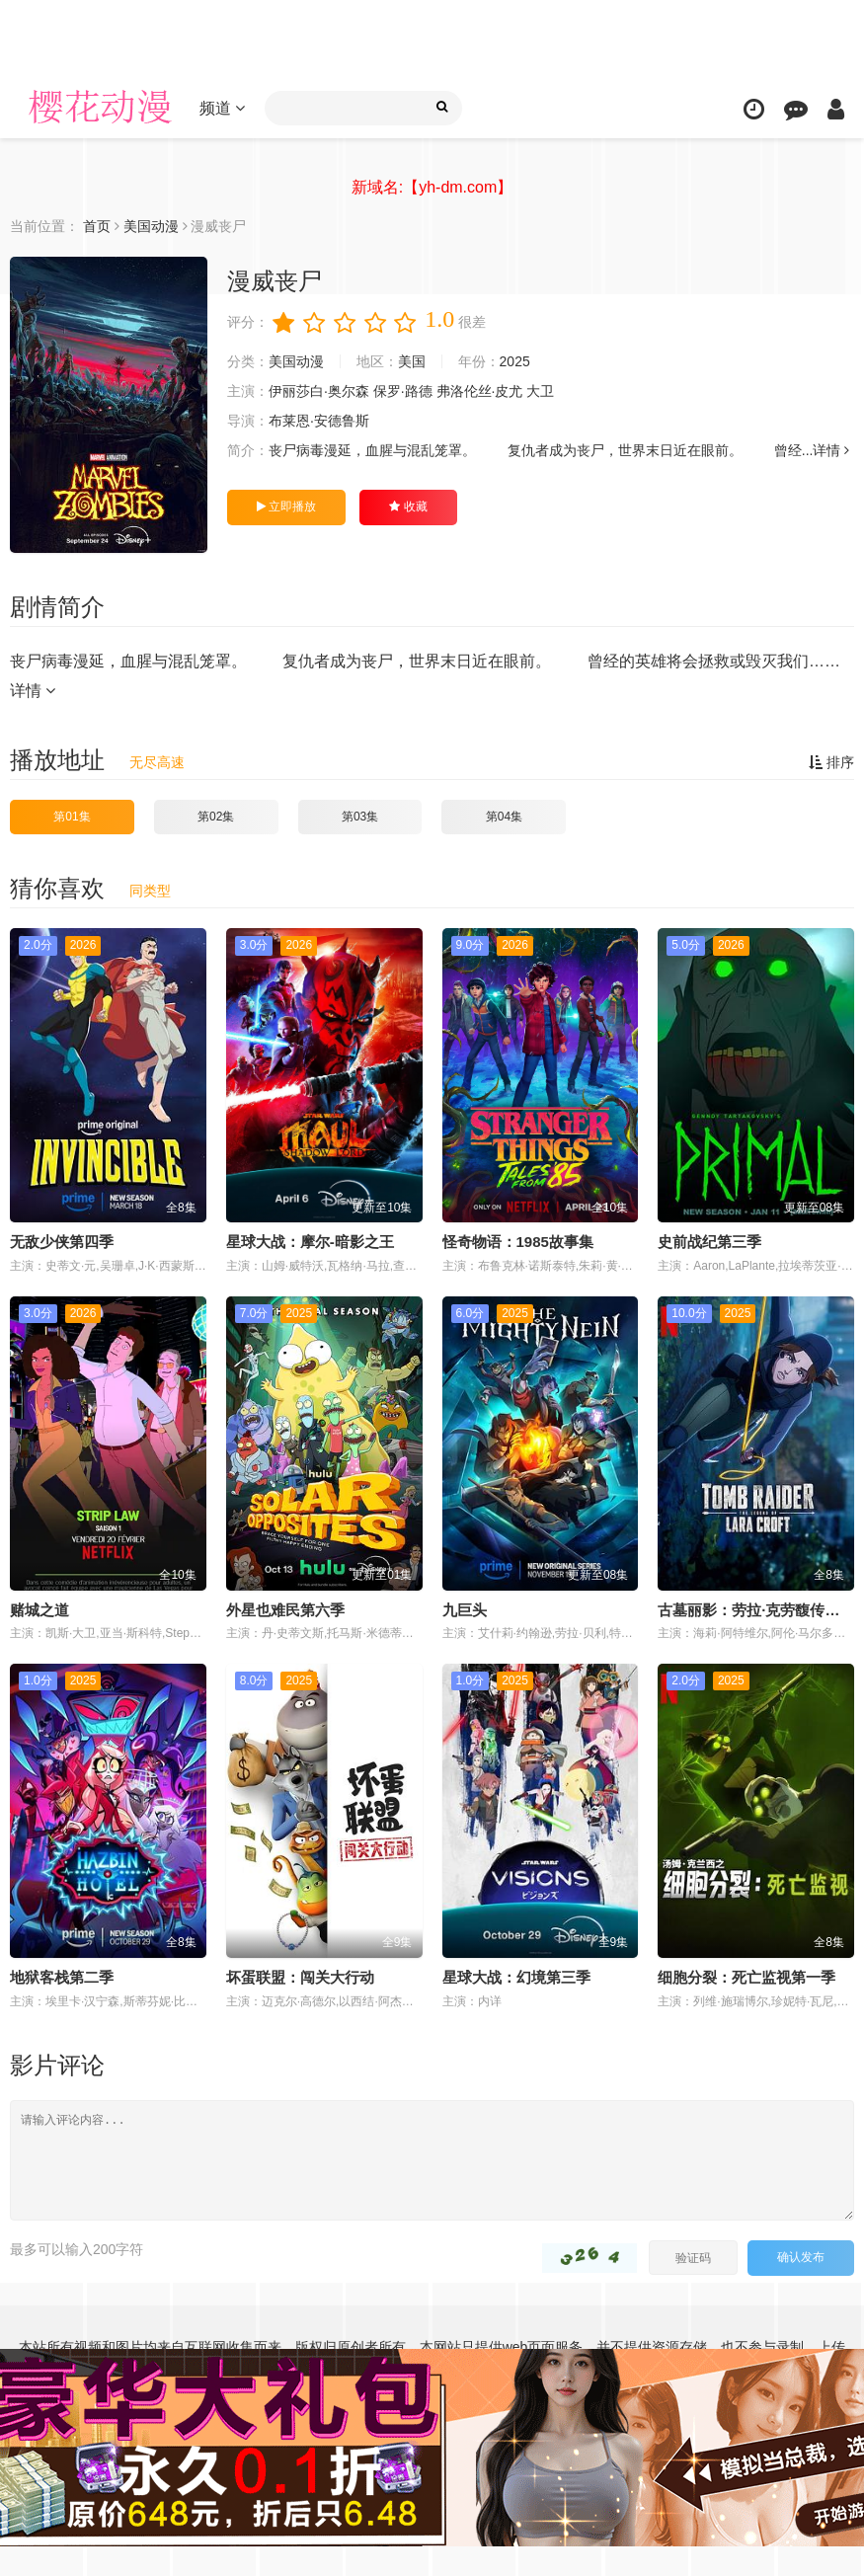  What do you see at coordinates (831, 450) in the screenshot?
I see `详情` at bounding box center [831, 450].